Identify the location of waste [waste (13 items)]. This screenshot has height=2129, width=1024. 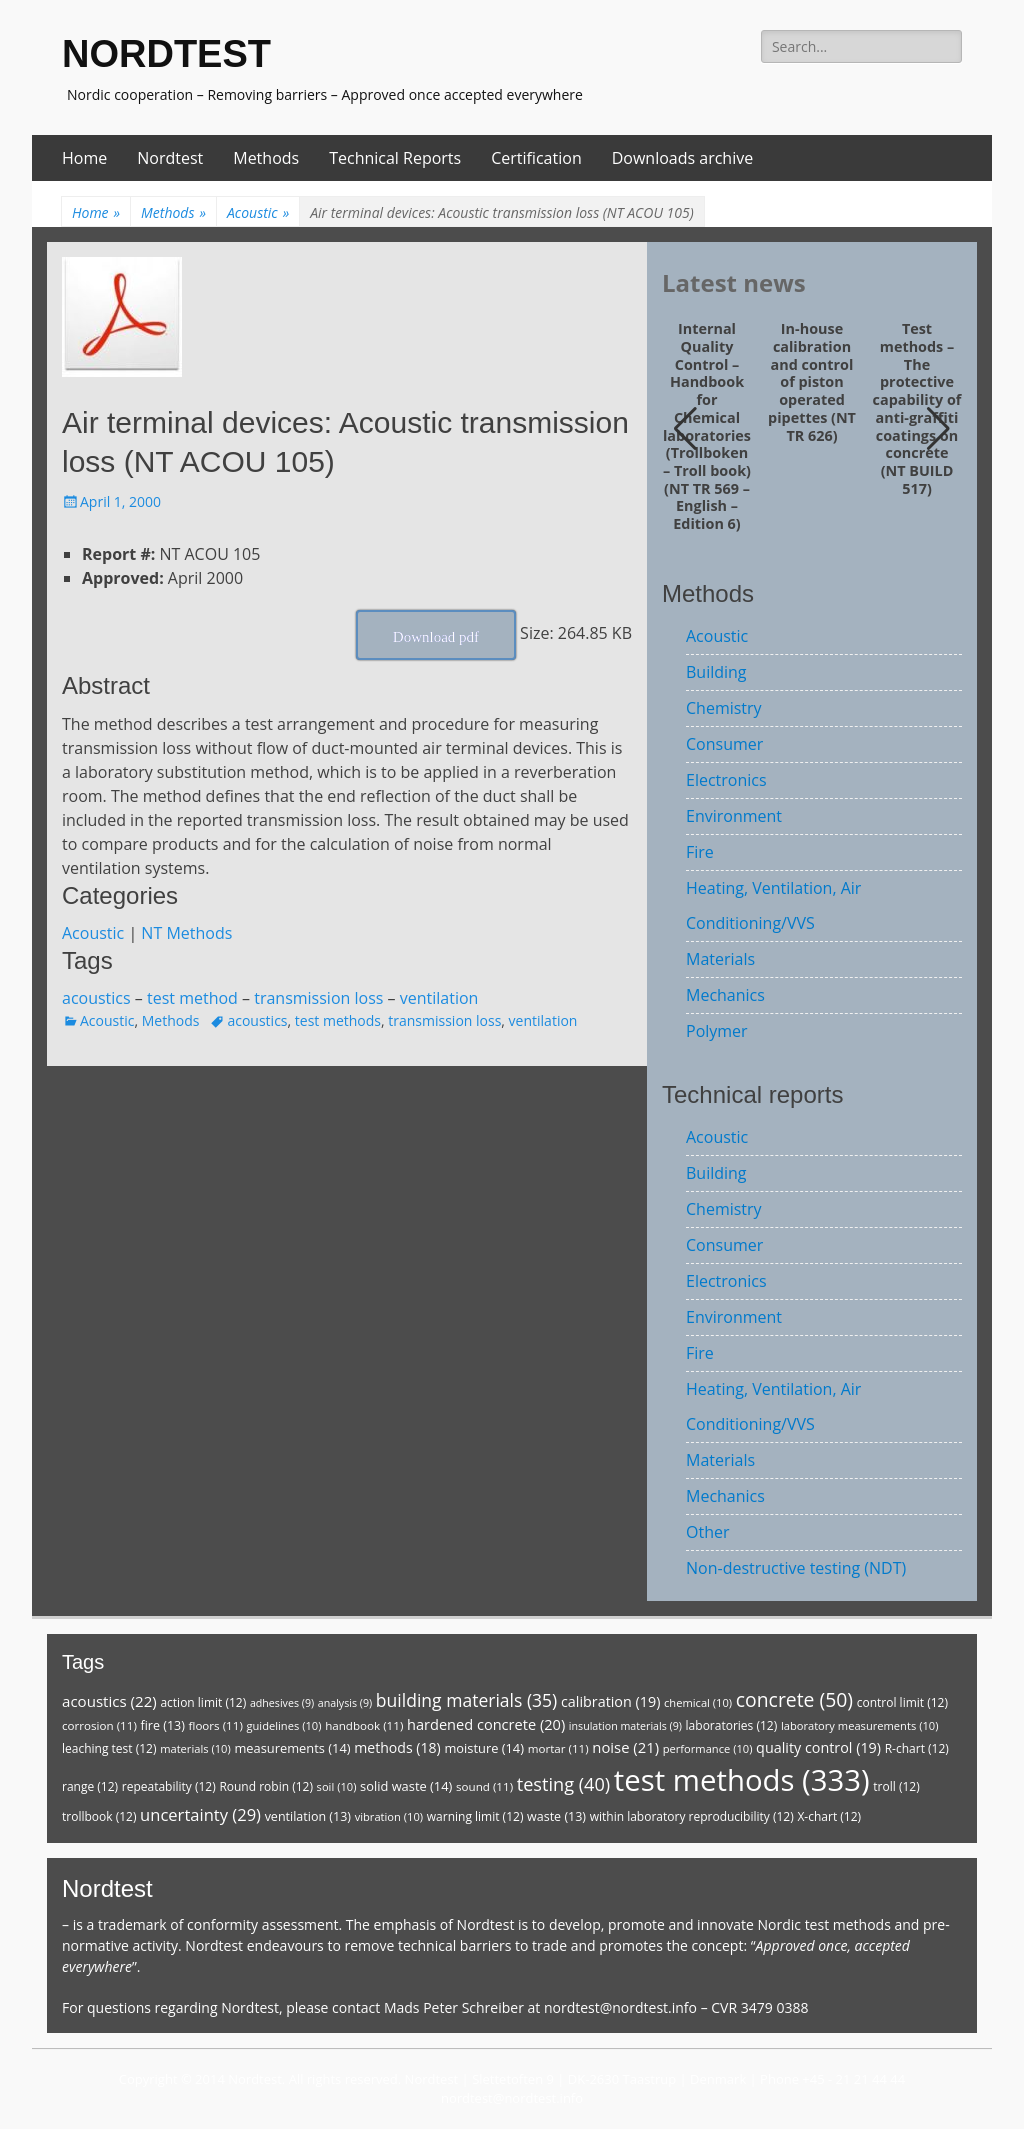
(556, 1816).